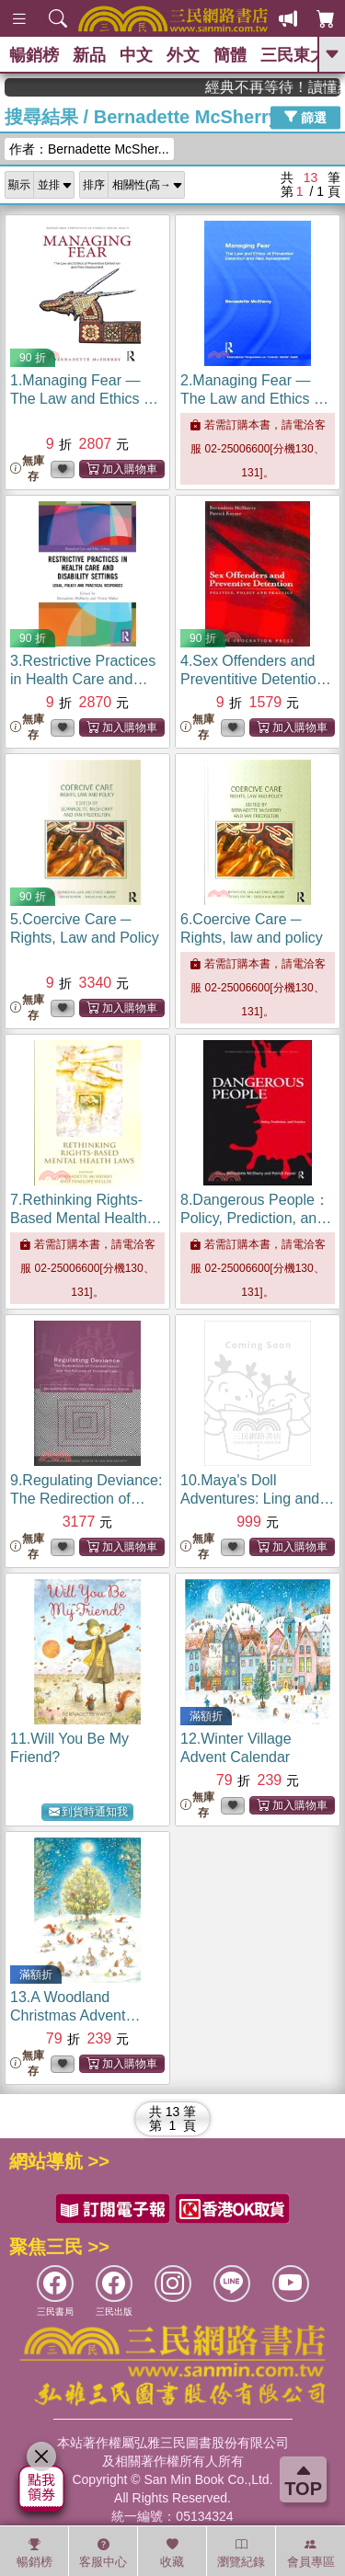 Image resolution: width=345 pixels, height=2576 pixels. What do you see at coordinates (88, 1812) in the screenshot?
I see `到貨時通知我` at bounding box center [88, 1812].